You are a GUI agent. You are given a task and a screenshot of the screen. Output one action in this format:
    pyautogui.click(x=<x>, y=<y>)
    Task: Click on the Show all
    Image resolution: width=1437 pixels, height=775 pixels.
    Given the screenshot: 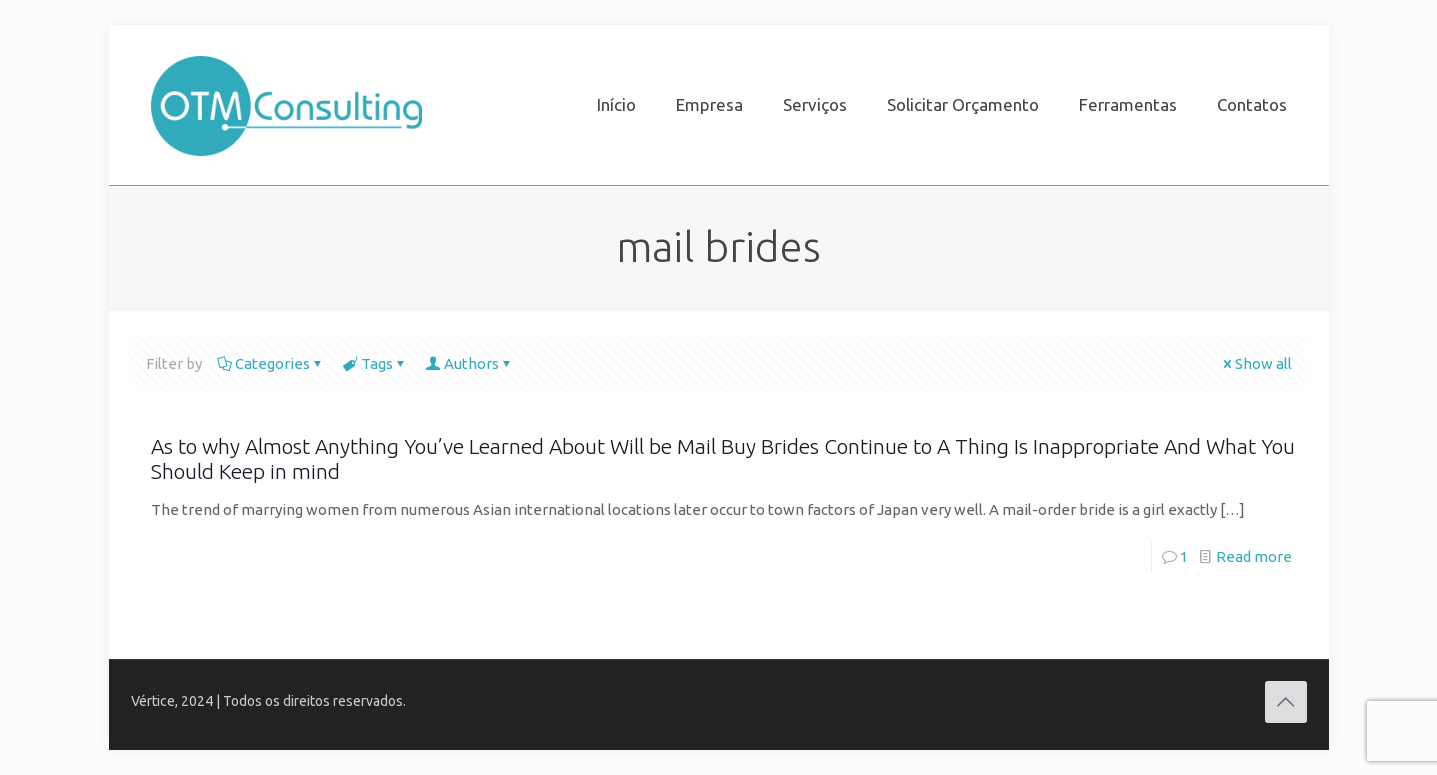 What is the action you would take?
    pyautogui.click(x=1256, y=363)
    